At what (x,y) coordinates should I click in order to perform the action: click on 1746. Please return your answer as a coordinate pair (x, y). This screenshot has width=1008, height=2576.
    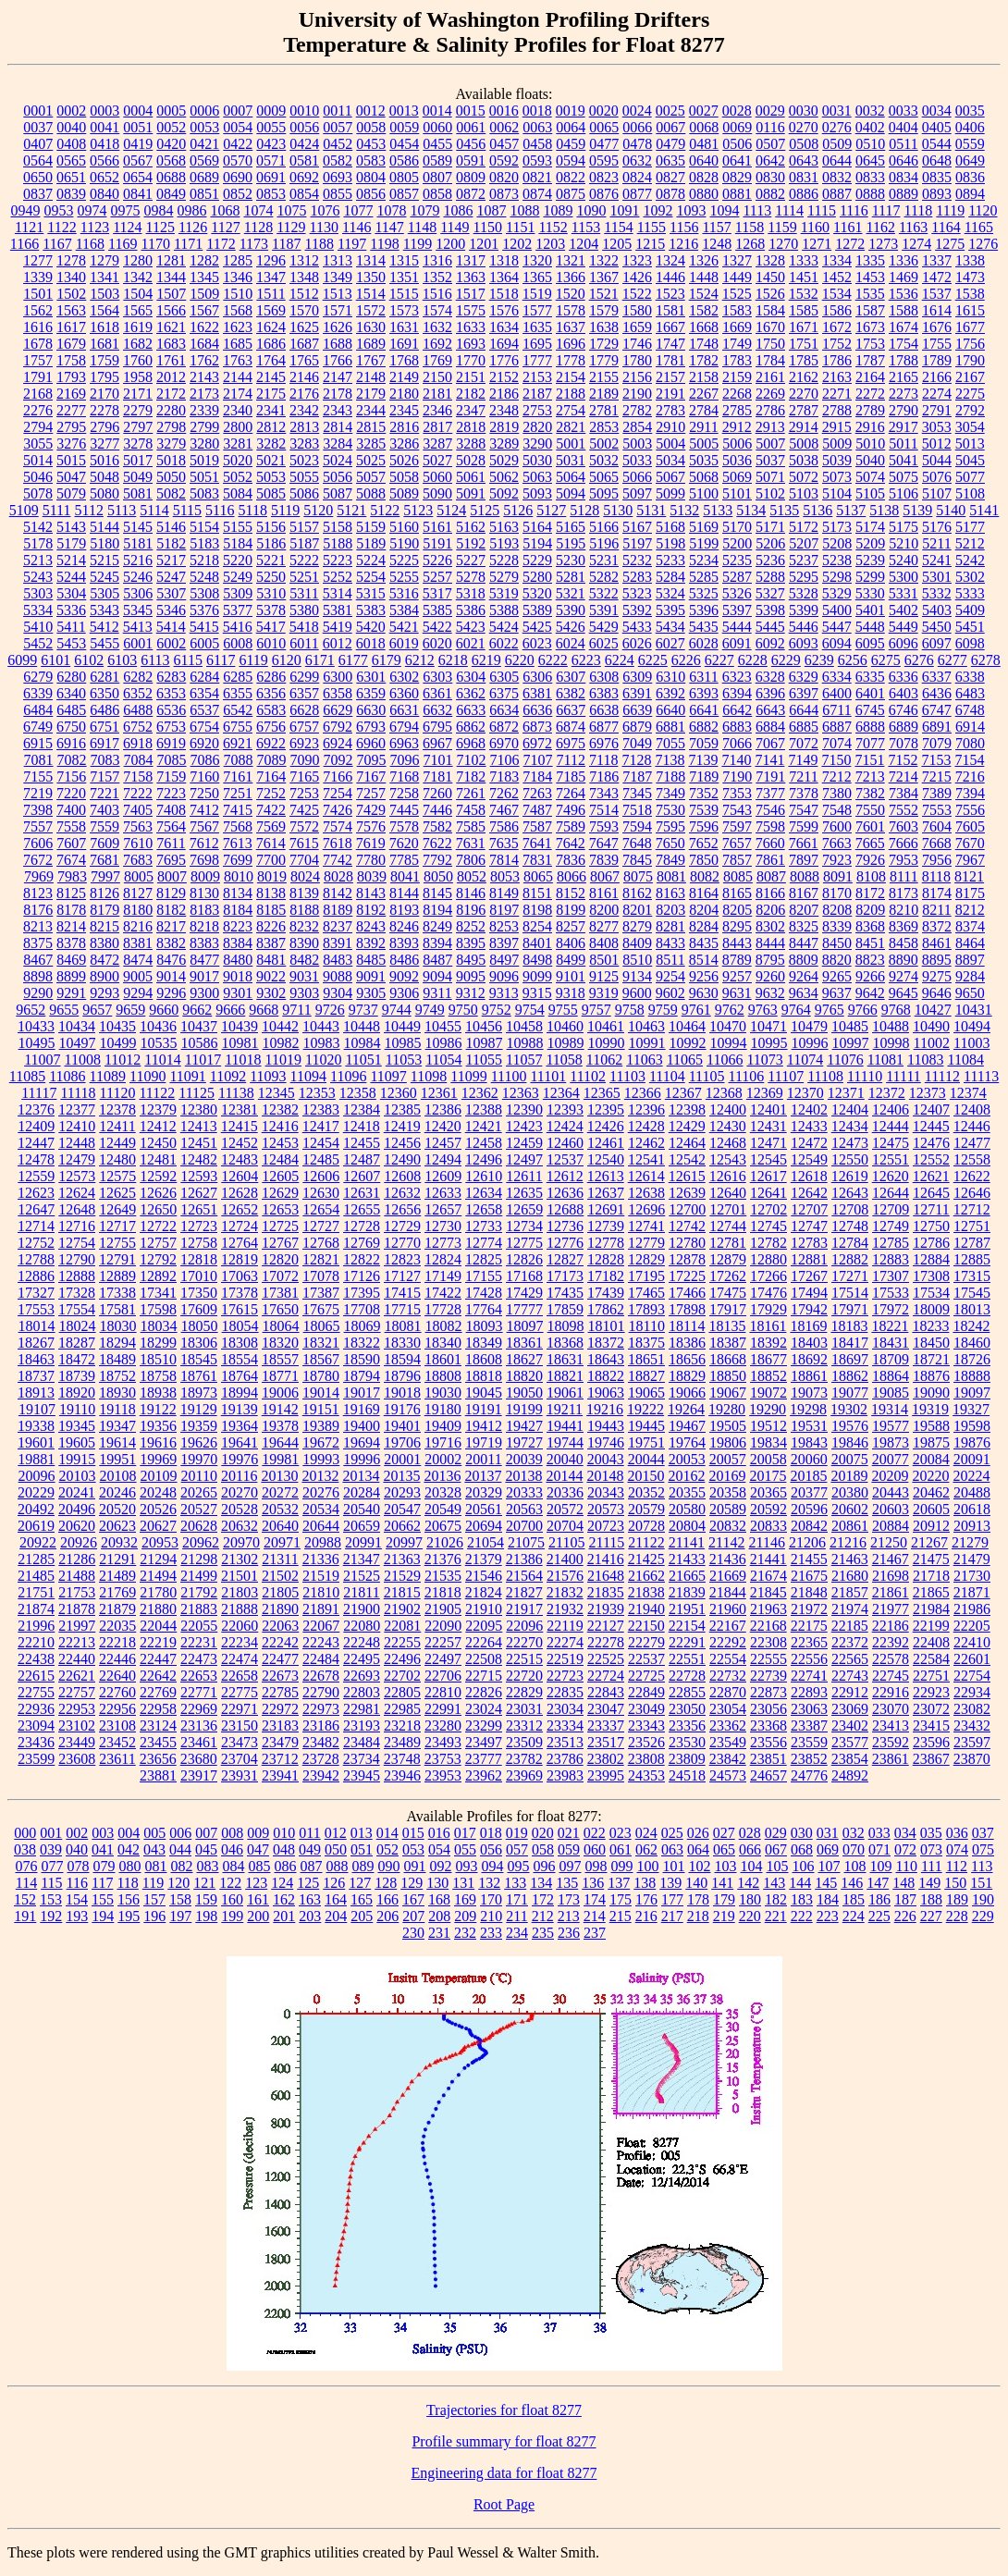
    Looking at the image, I should click on (637, 343).